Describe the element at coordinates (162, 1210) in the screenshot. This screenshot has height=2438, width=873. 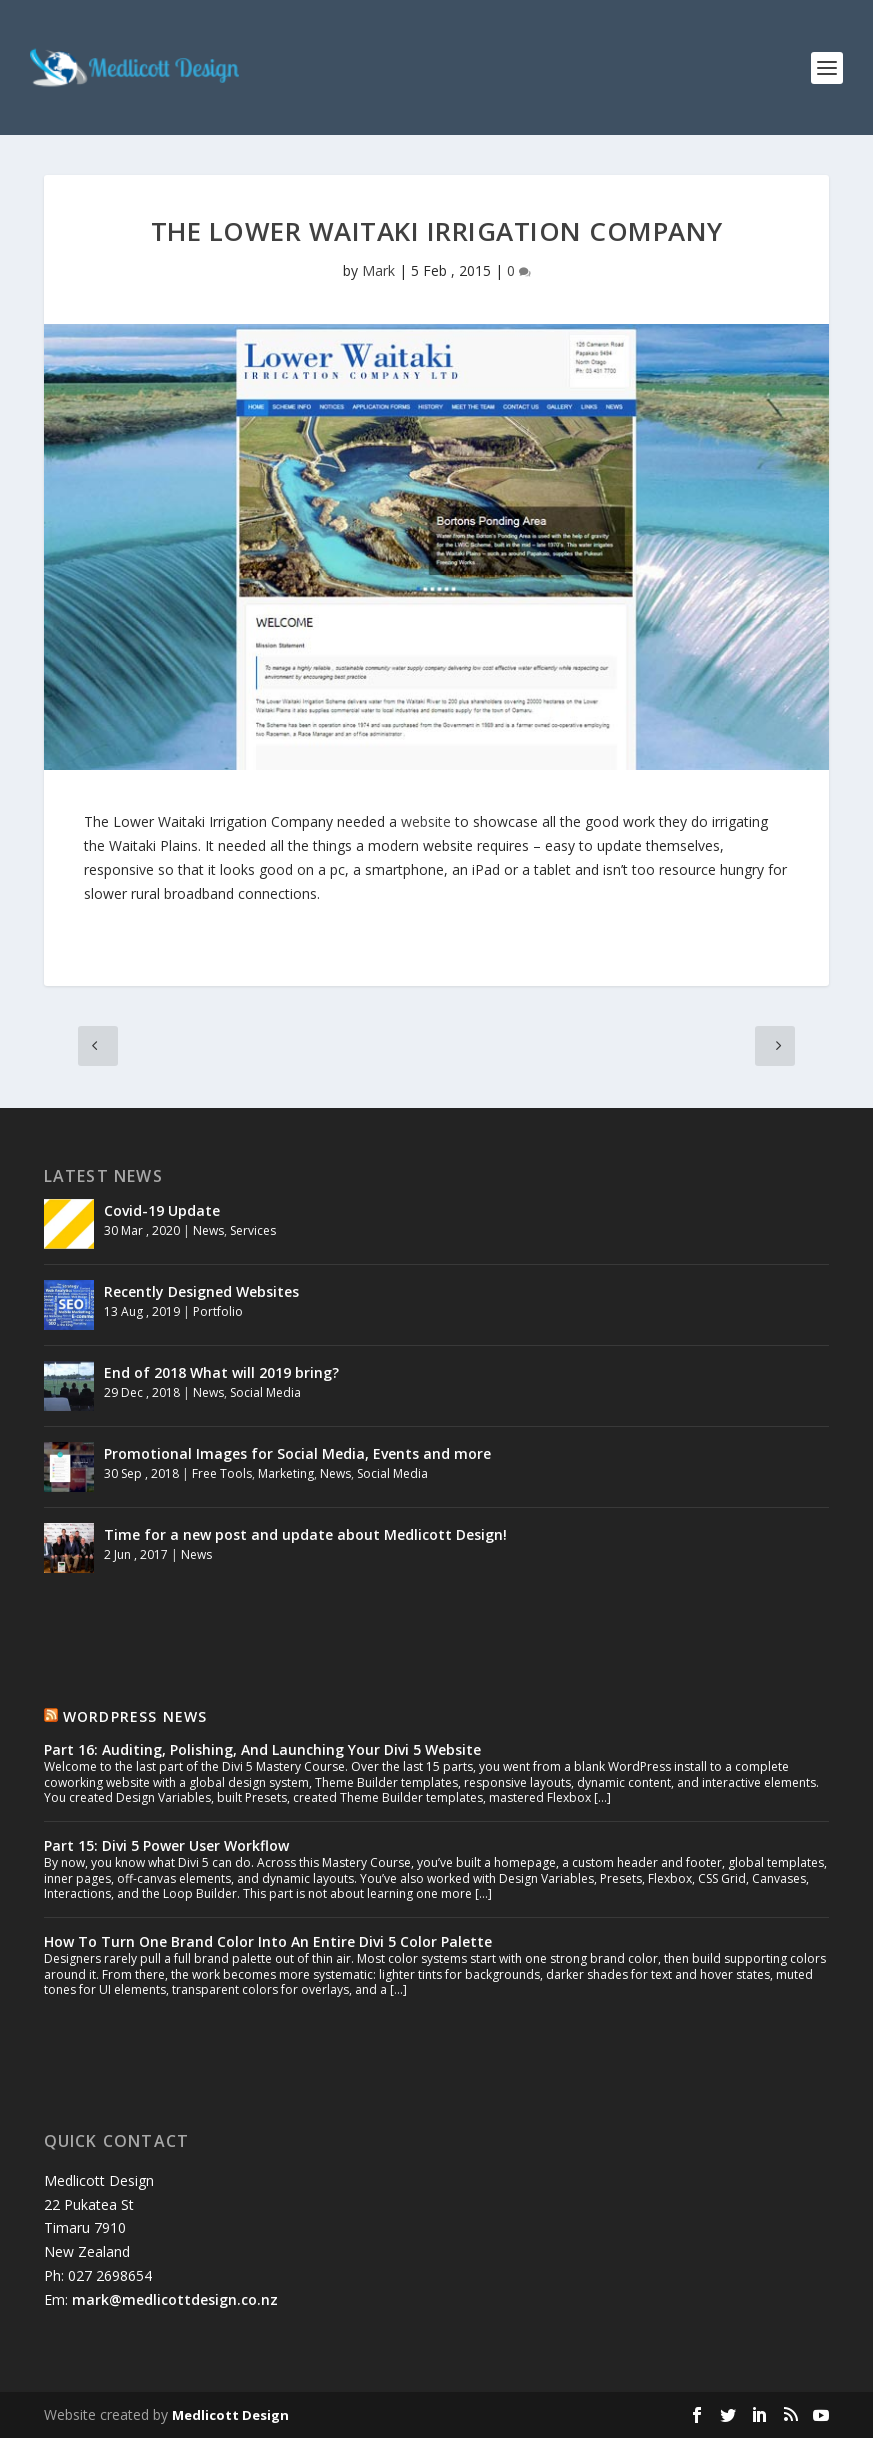
I see `Covid-19 Update` at that location.